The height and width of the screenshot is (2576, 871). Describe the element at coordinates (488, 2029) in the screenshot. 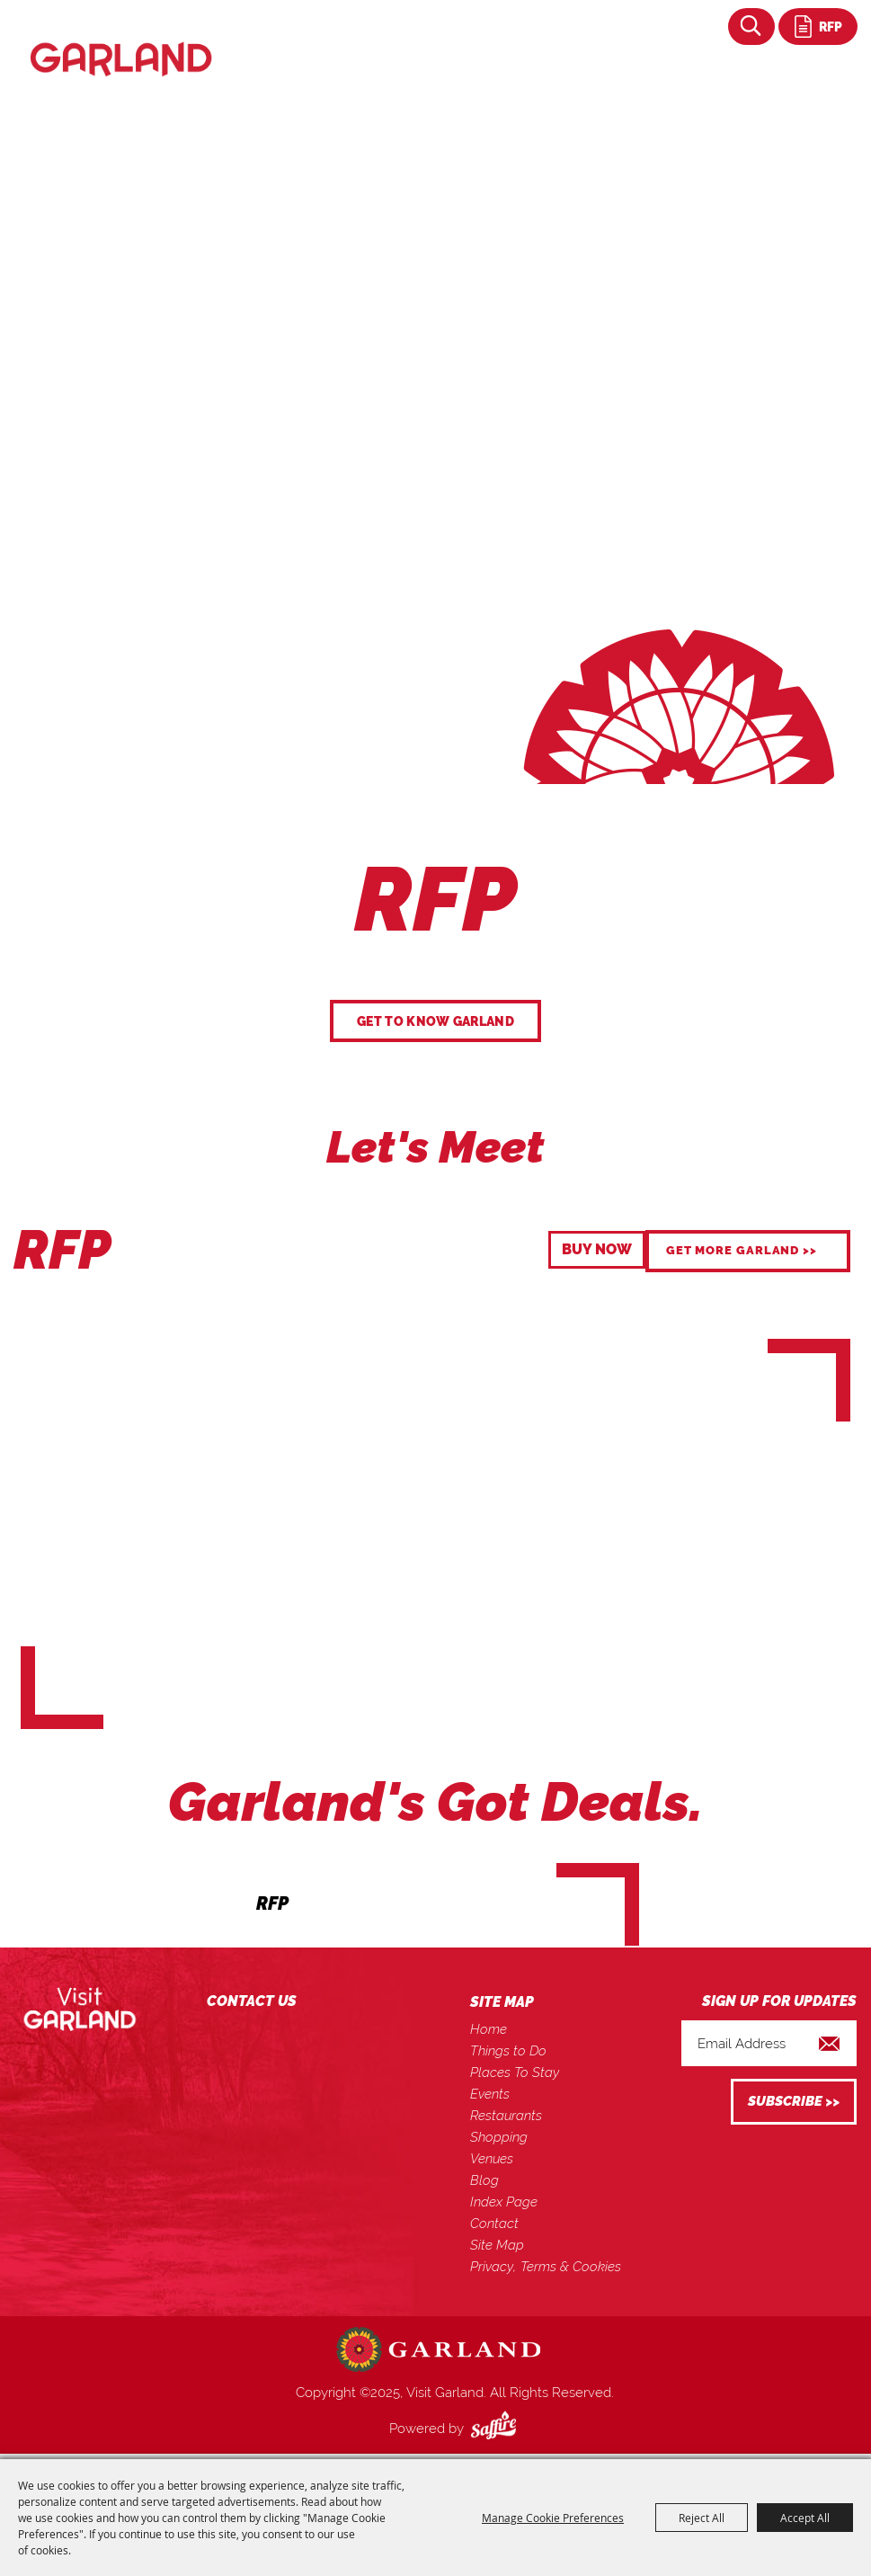

I see `Home` at that location.